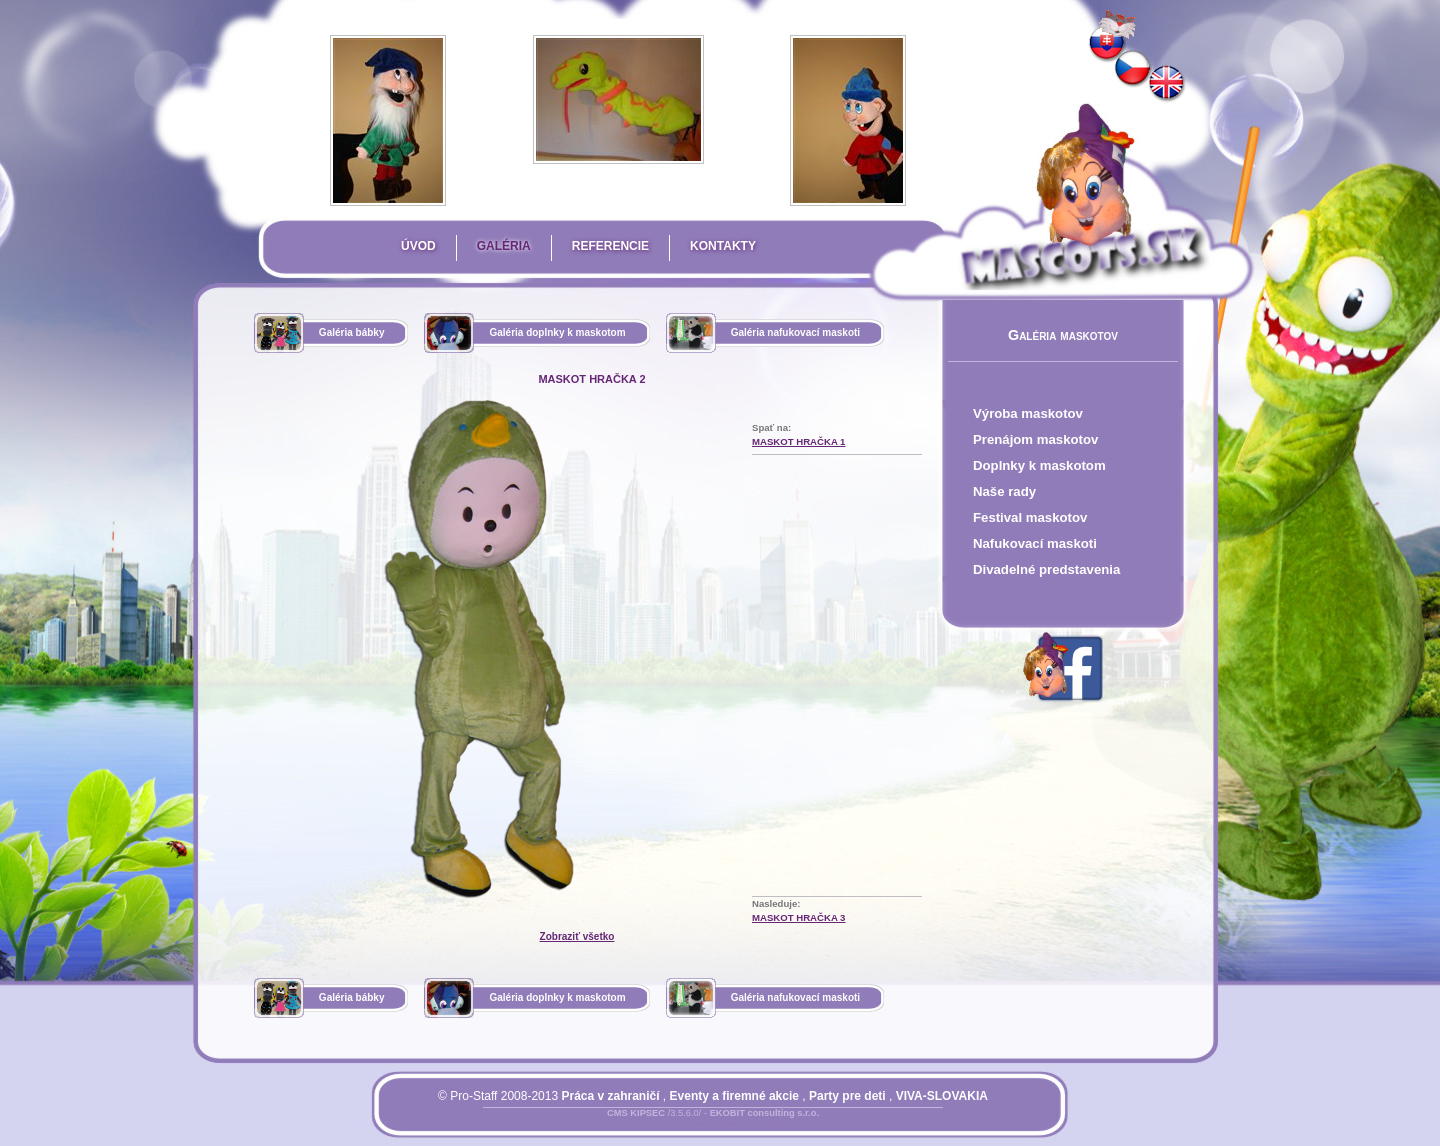  What do you see at coordinates (796, 332) in the screenshot?
I see `Galéria nafukovací maskoti` at bounding box center [796, 332].